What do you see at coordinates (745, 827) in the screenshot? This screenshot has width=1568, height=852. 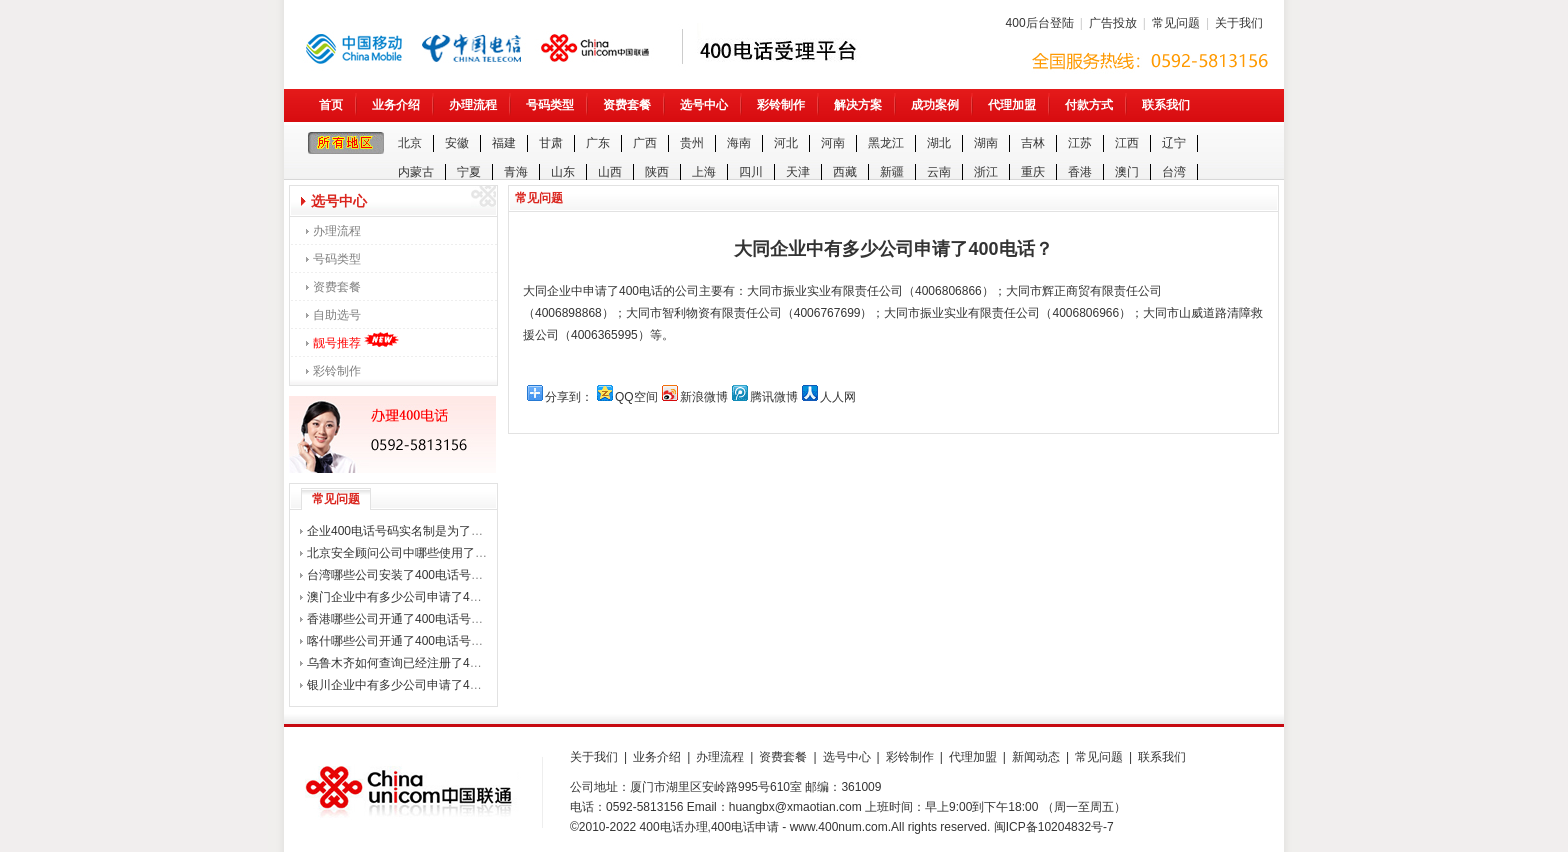 I see `400电话申请` at bounding box center [745, 827].